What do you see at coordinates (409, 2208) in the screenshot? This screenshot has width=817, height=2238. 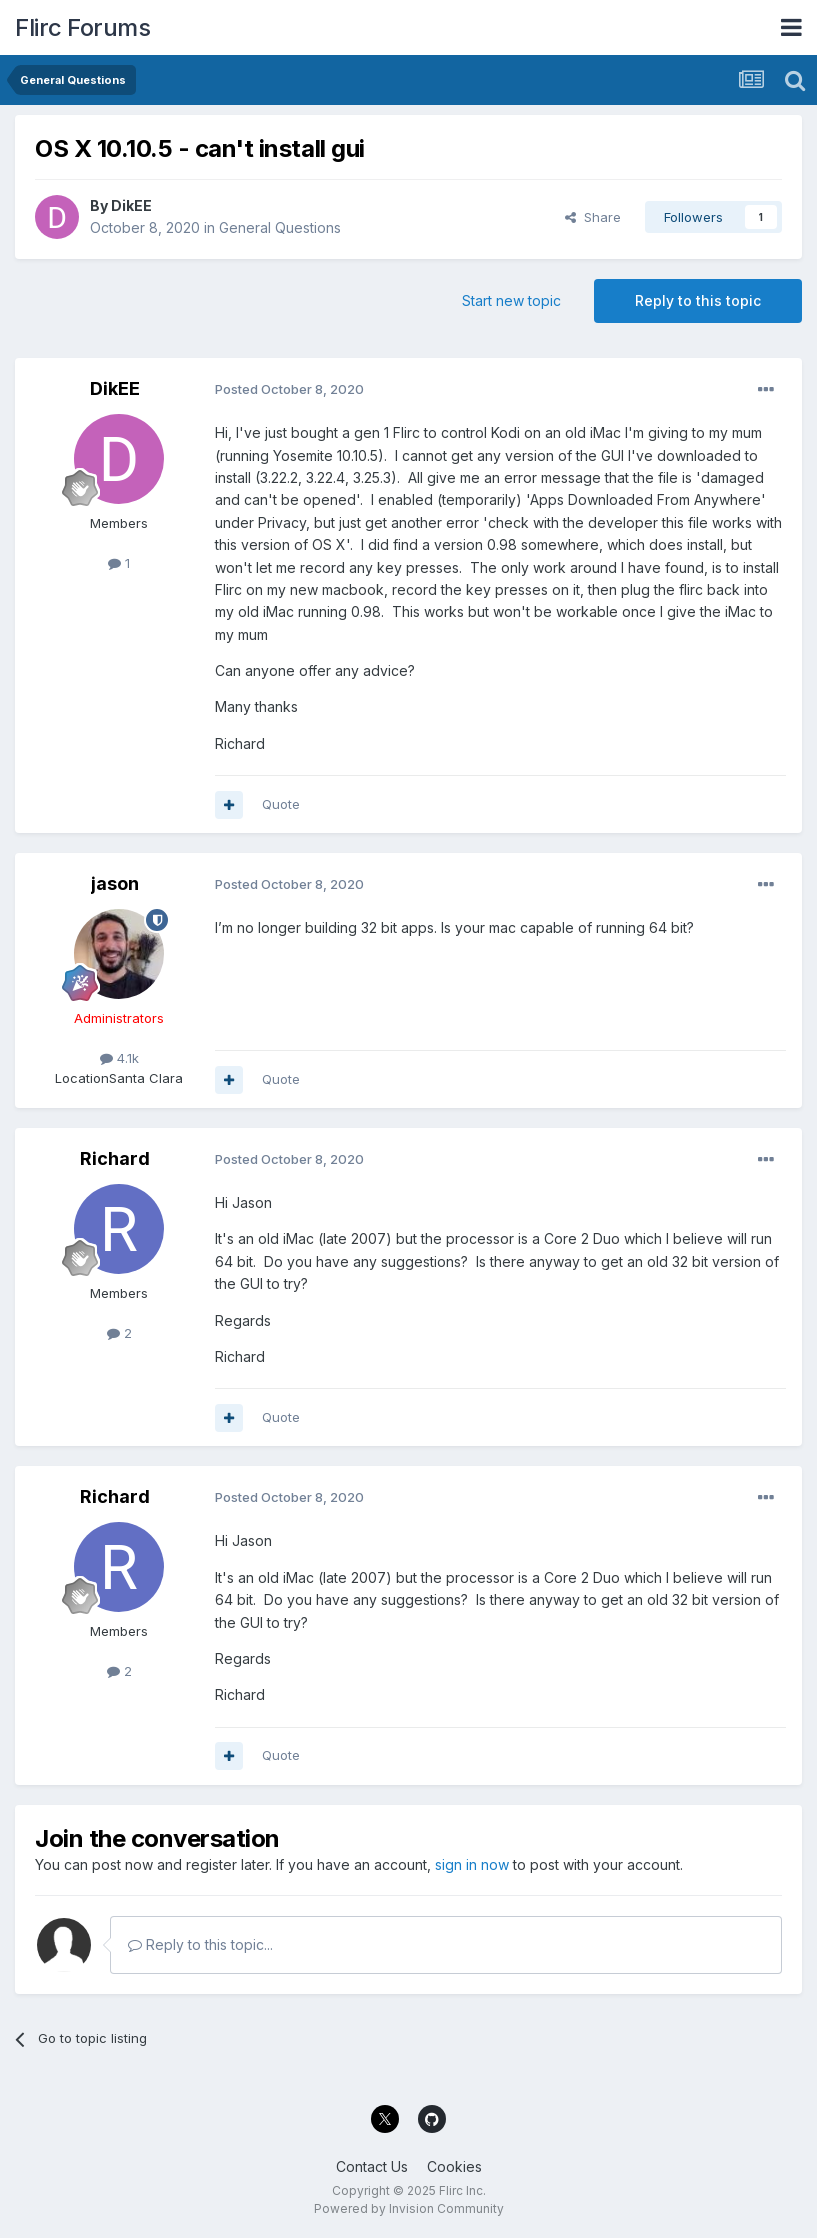 I see `Powered by Invision Community` at bounding box center [409, 2208].